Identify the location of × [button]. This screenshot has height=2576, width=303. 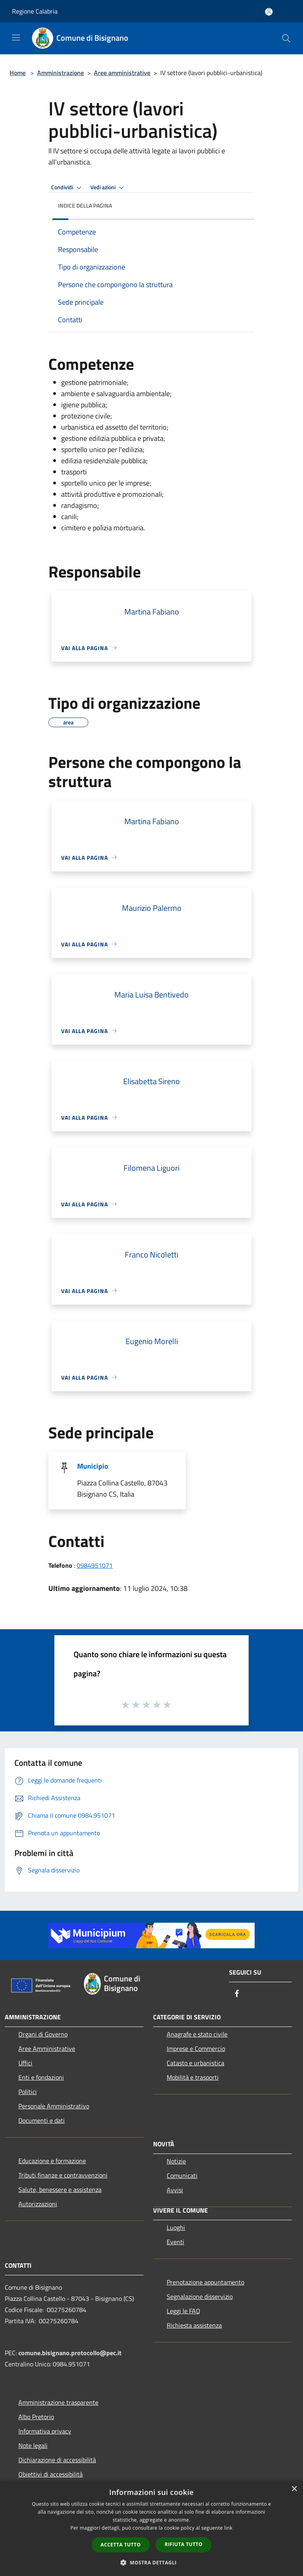
(294, 2489).